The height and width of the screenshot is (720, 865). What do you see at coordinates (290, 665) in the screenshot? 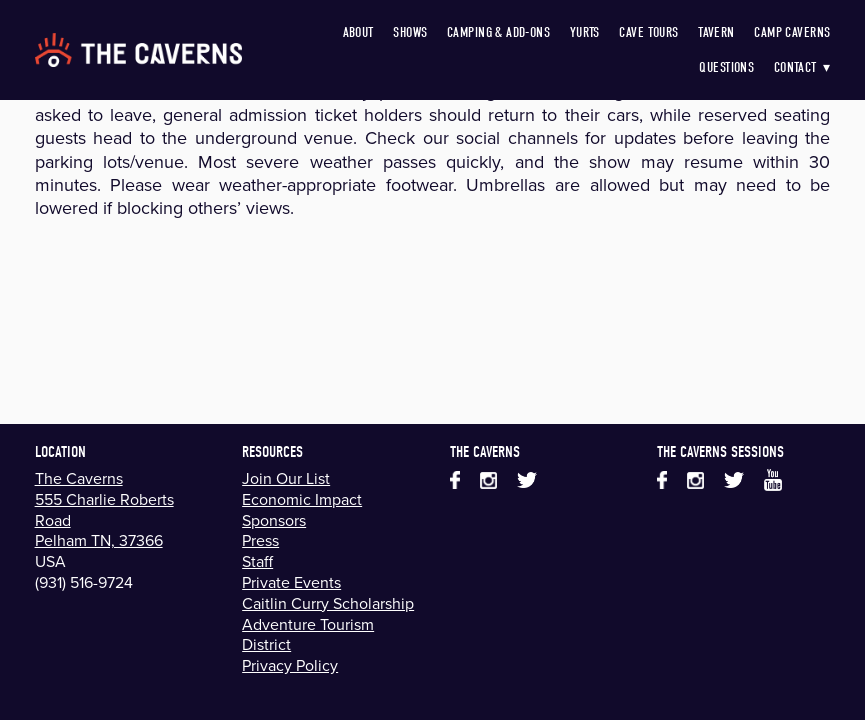
I see `Privacy Policy` at bounding box center [290, 665].